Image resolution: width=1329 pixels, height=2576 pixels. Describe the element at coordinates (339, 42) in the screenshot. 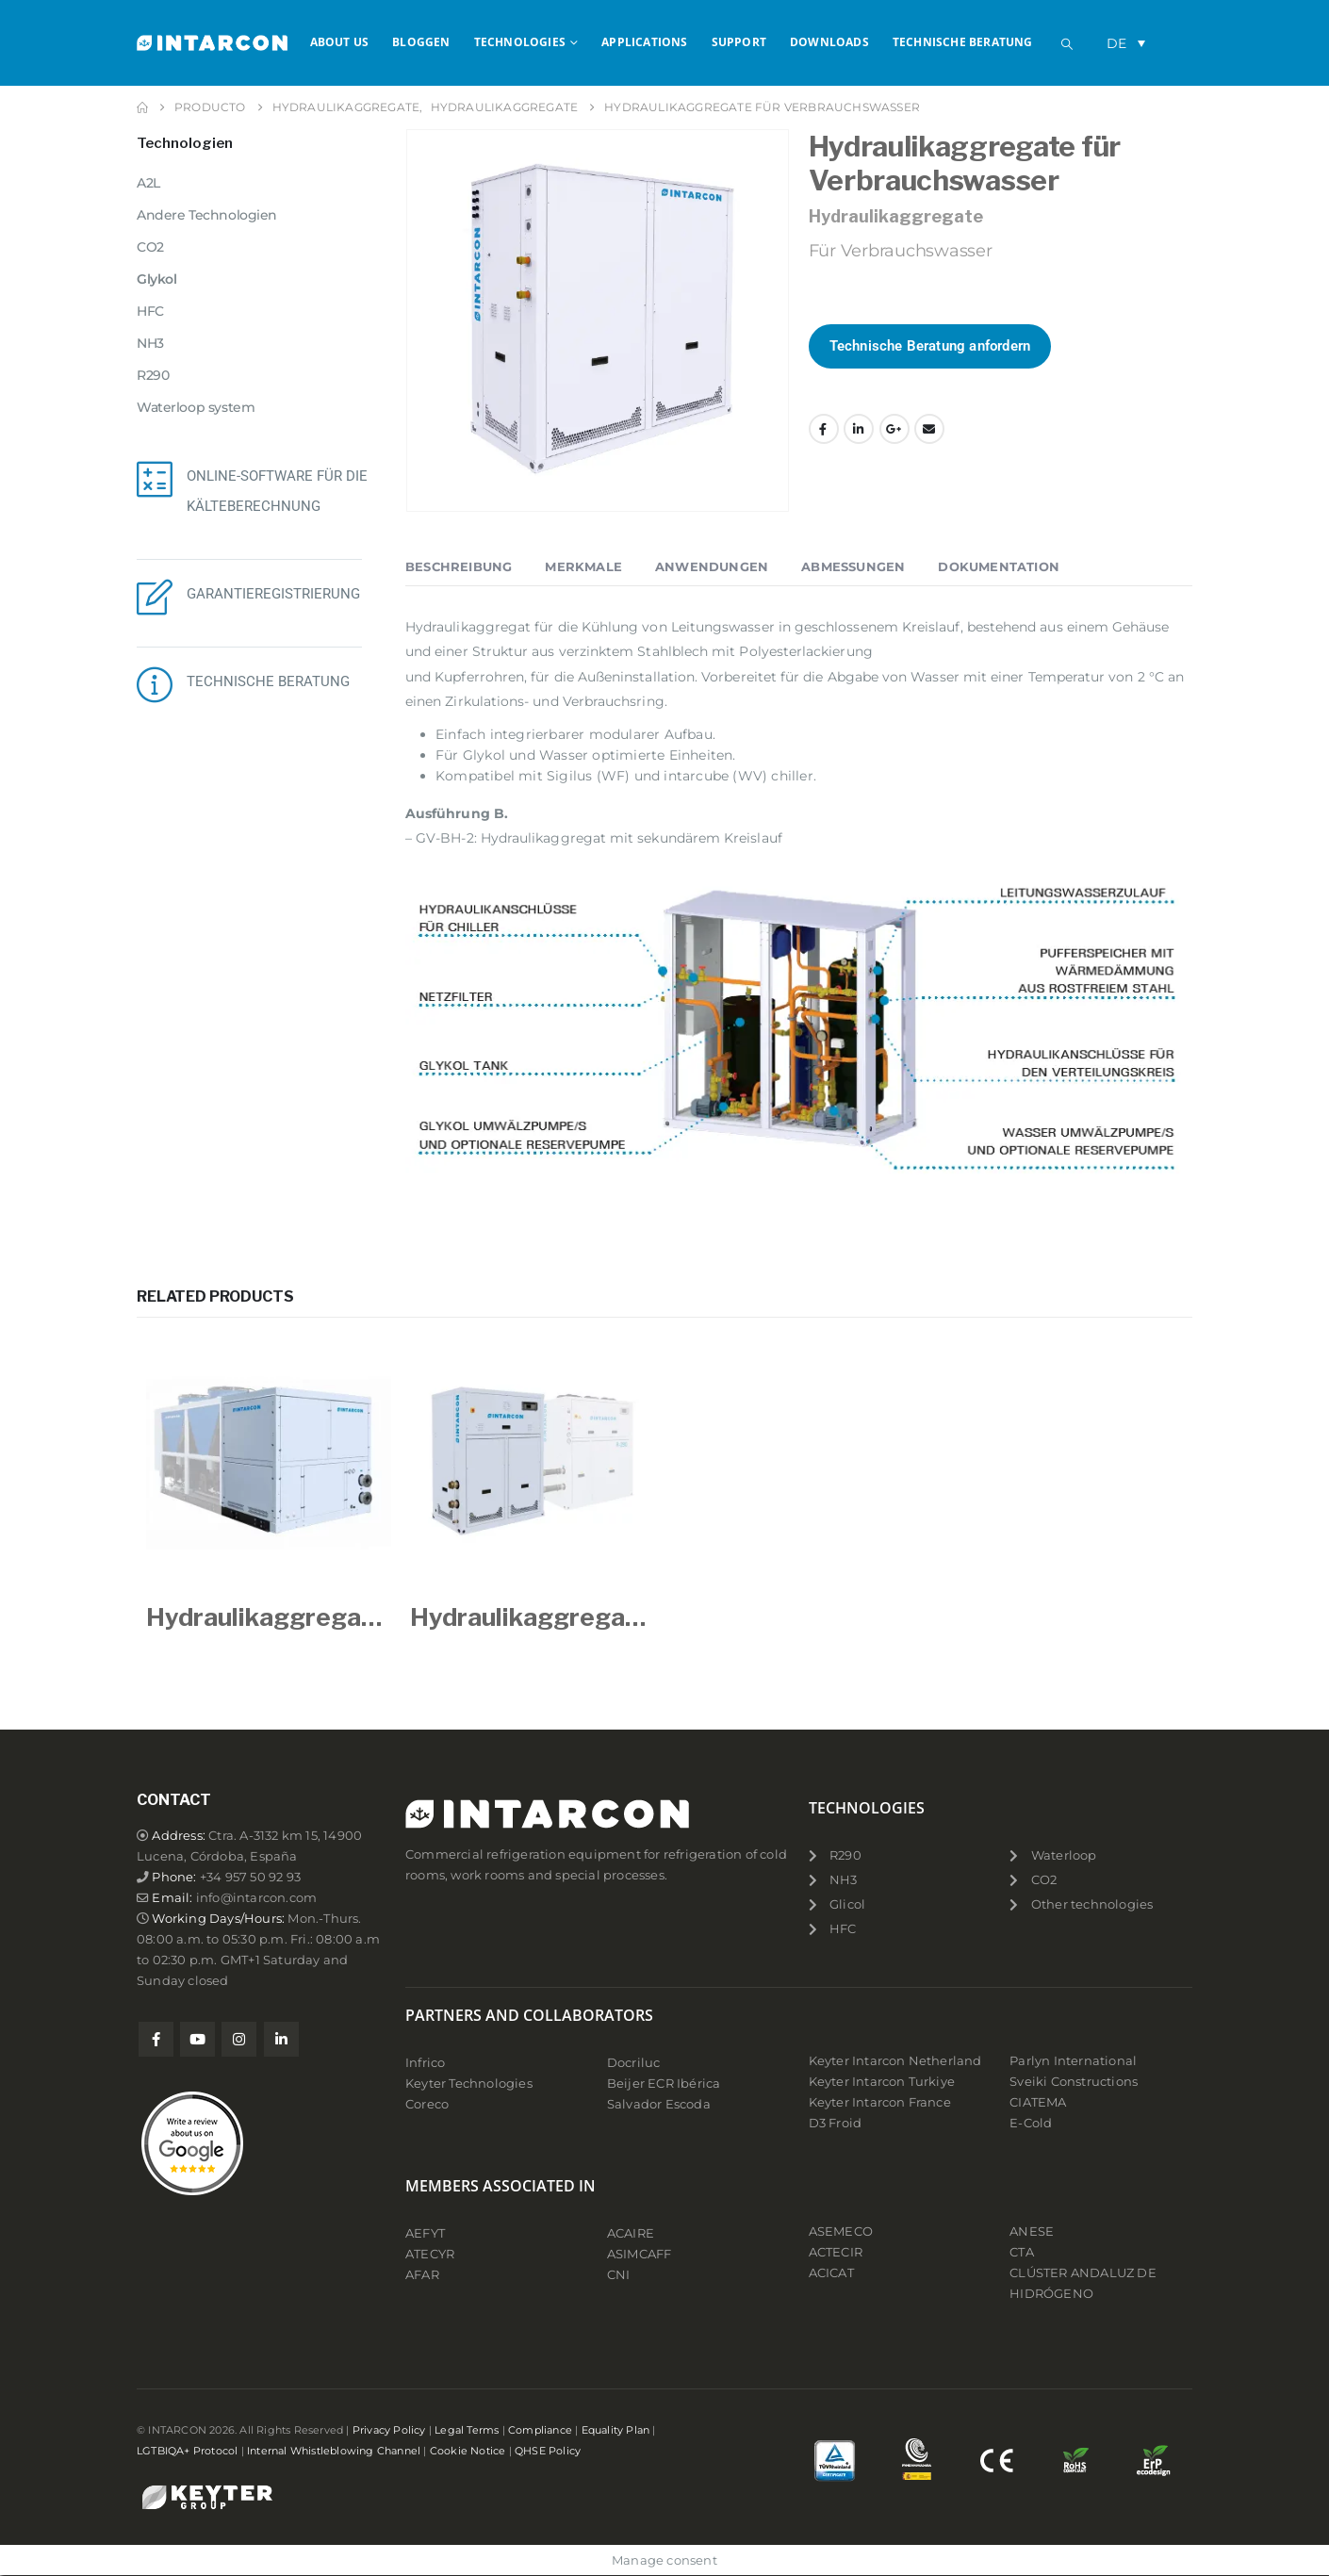

I see `About us` at that location.